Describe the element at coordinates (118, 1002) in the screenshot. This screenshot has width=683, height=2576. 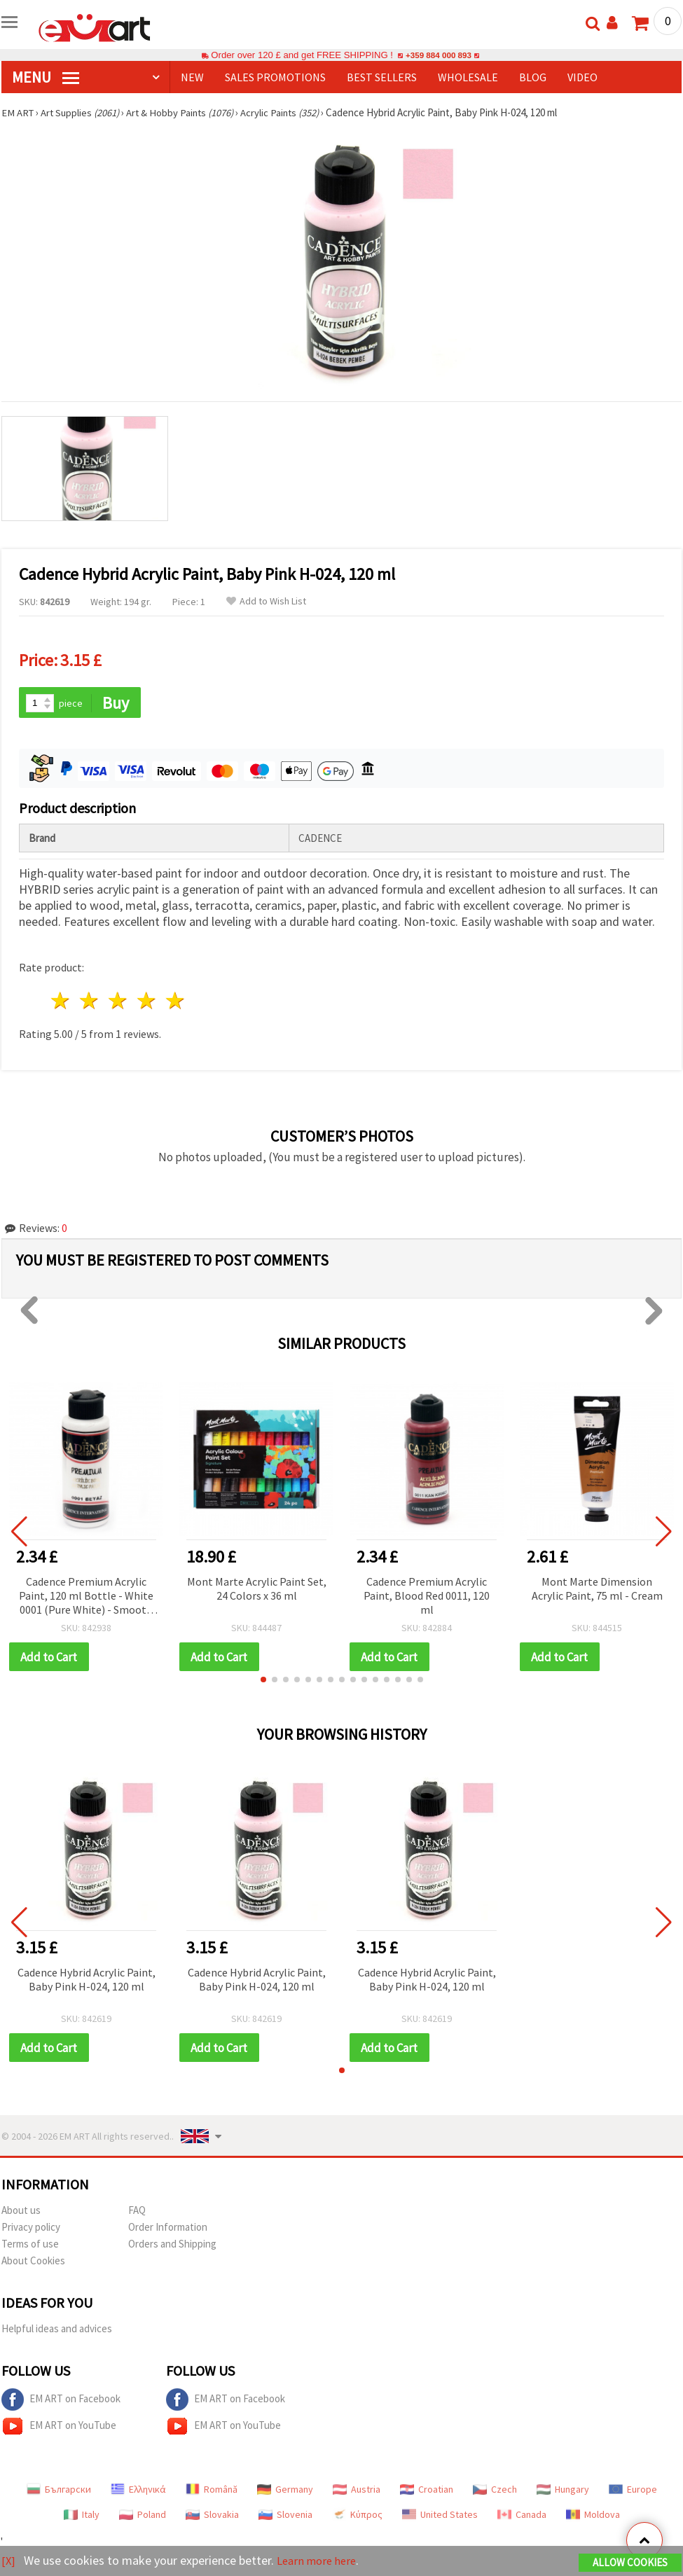
I see `3 stars` at that location.